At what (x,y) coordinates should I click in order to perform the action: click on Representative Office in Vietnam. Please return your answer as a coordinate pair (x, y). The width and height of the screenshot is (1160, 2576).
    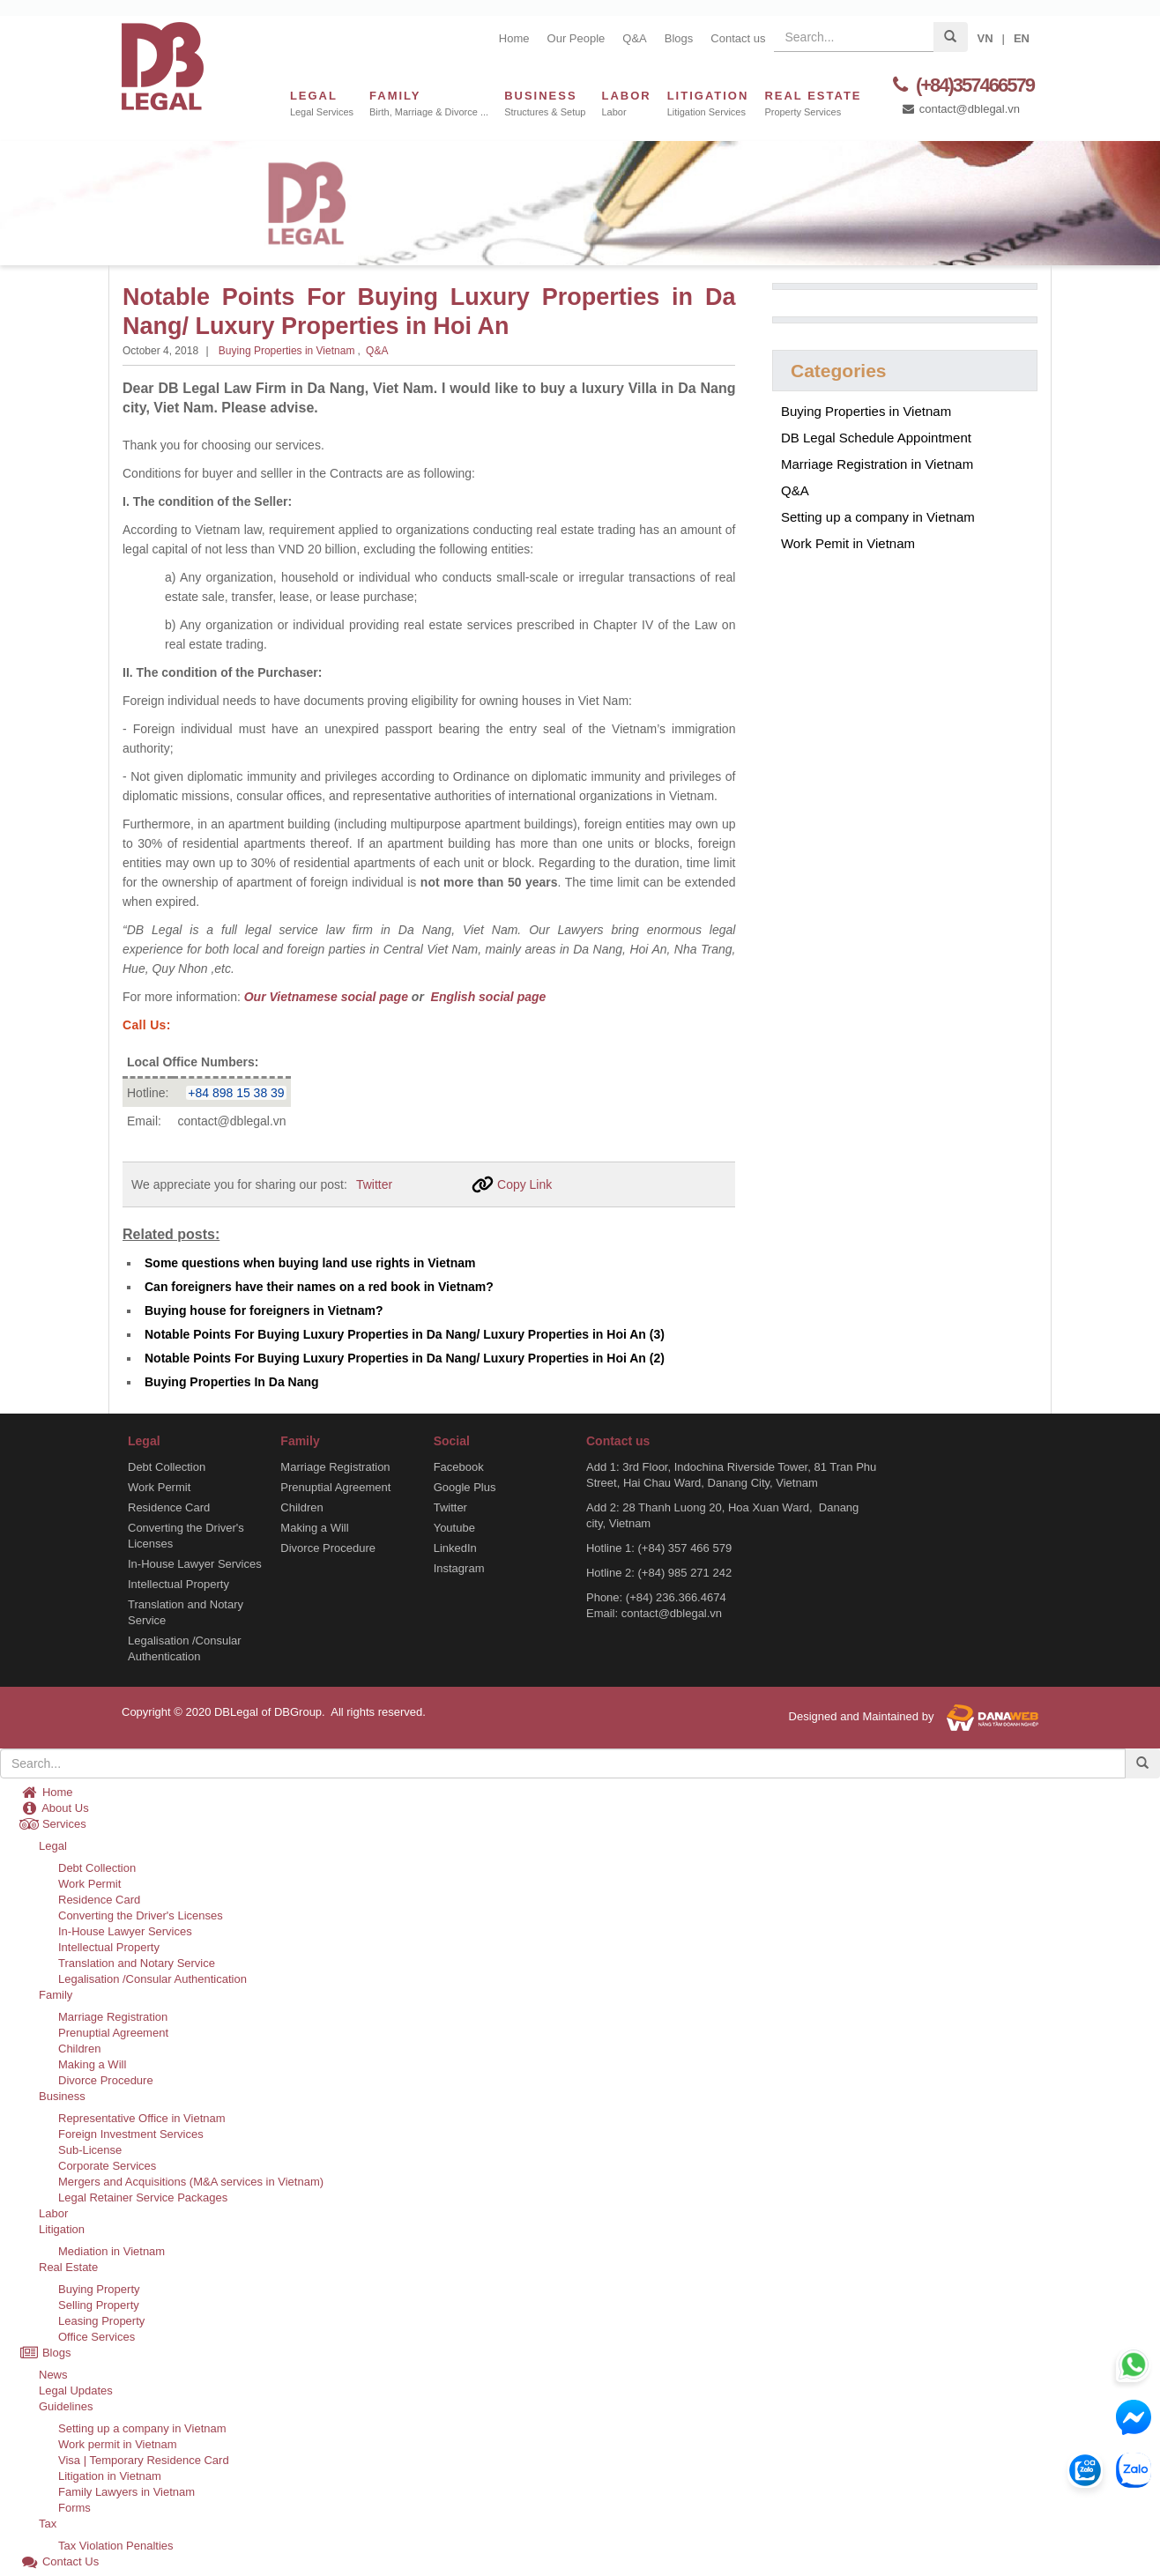
    Looking at the image, I should click on (142, 2118).